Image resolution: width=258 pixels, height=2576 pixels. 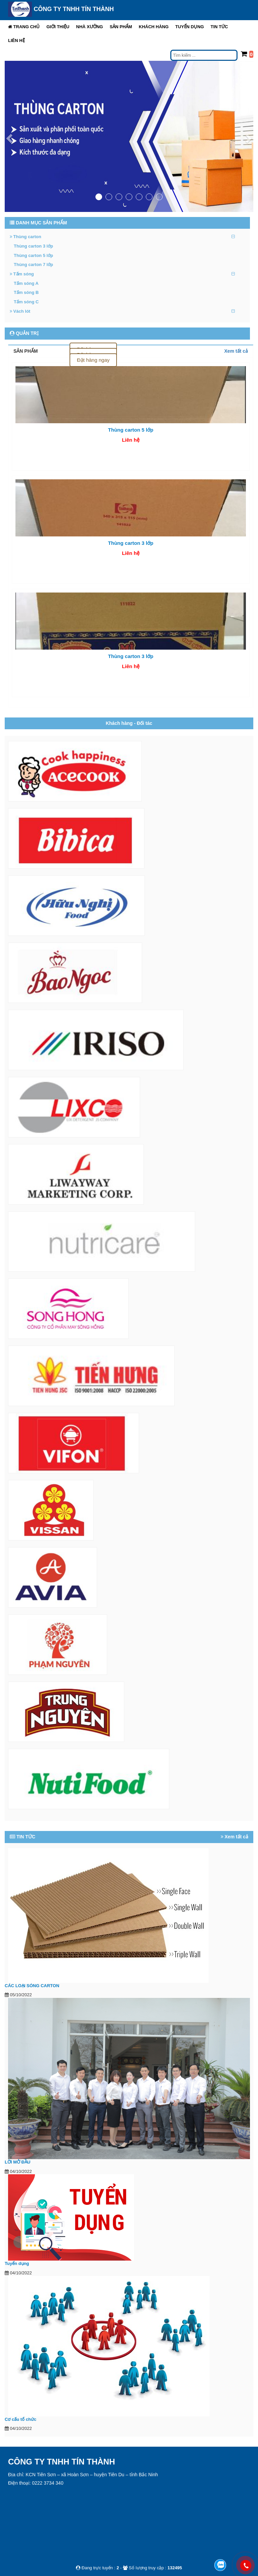 I want to click on Thùng carton 3 lớp, so click(x=33, y=246).